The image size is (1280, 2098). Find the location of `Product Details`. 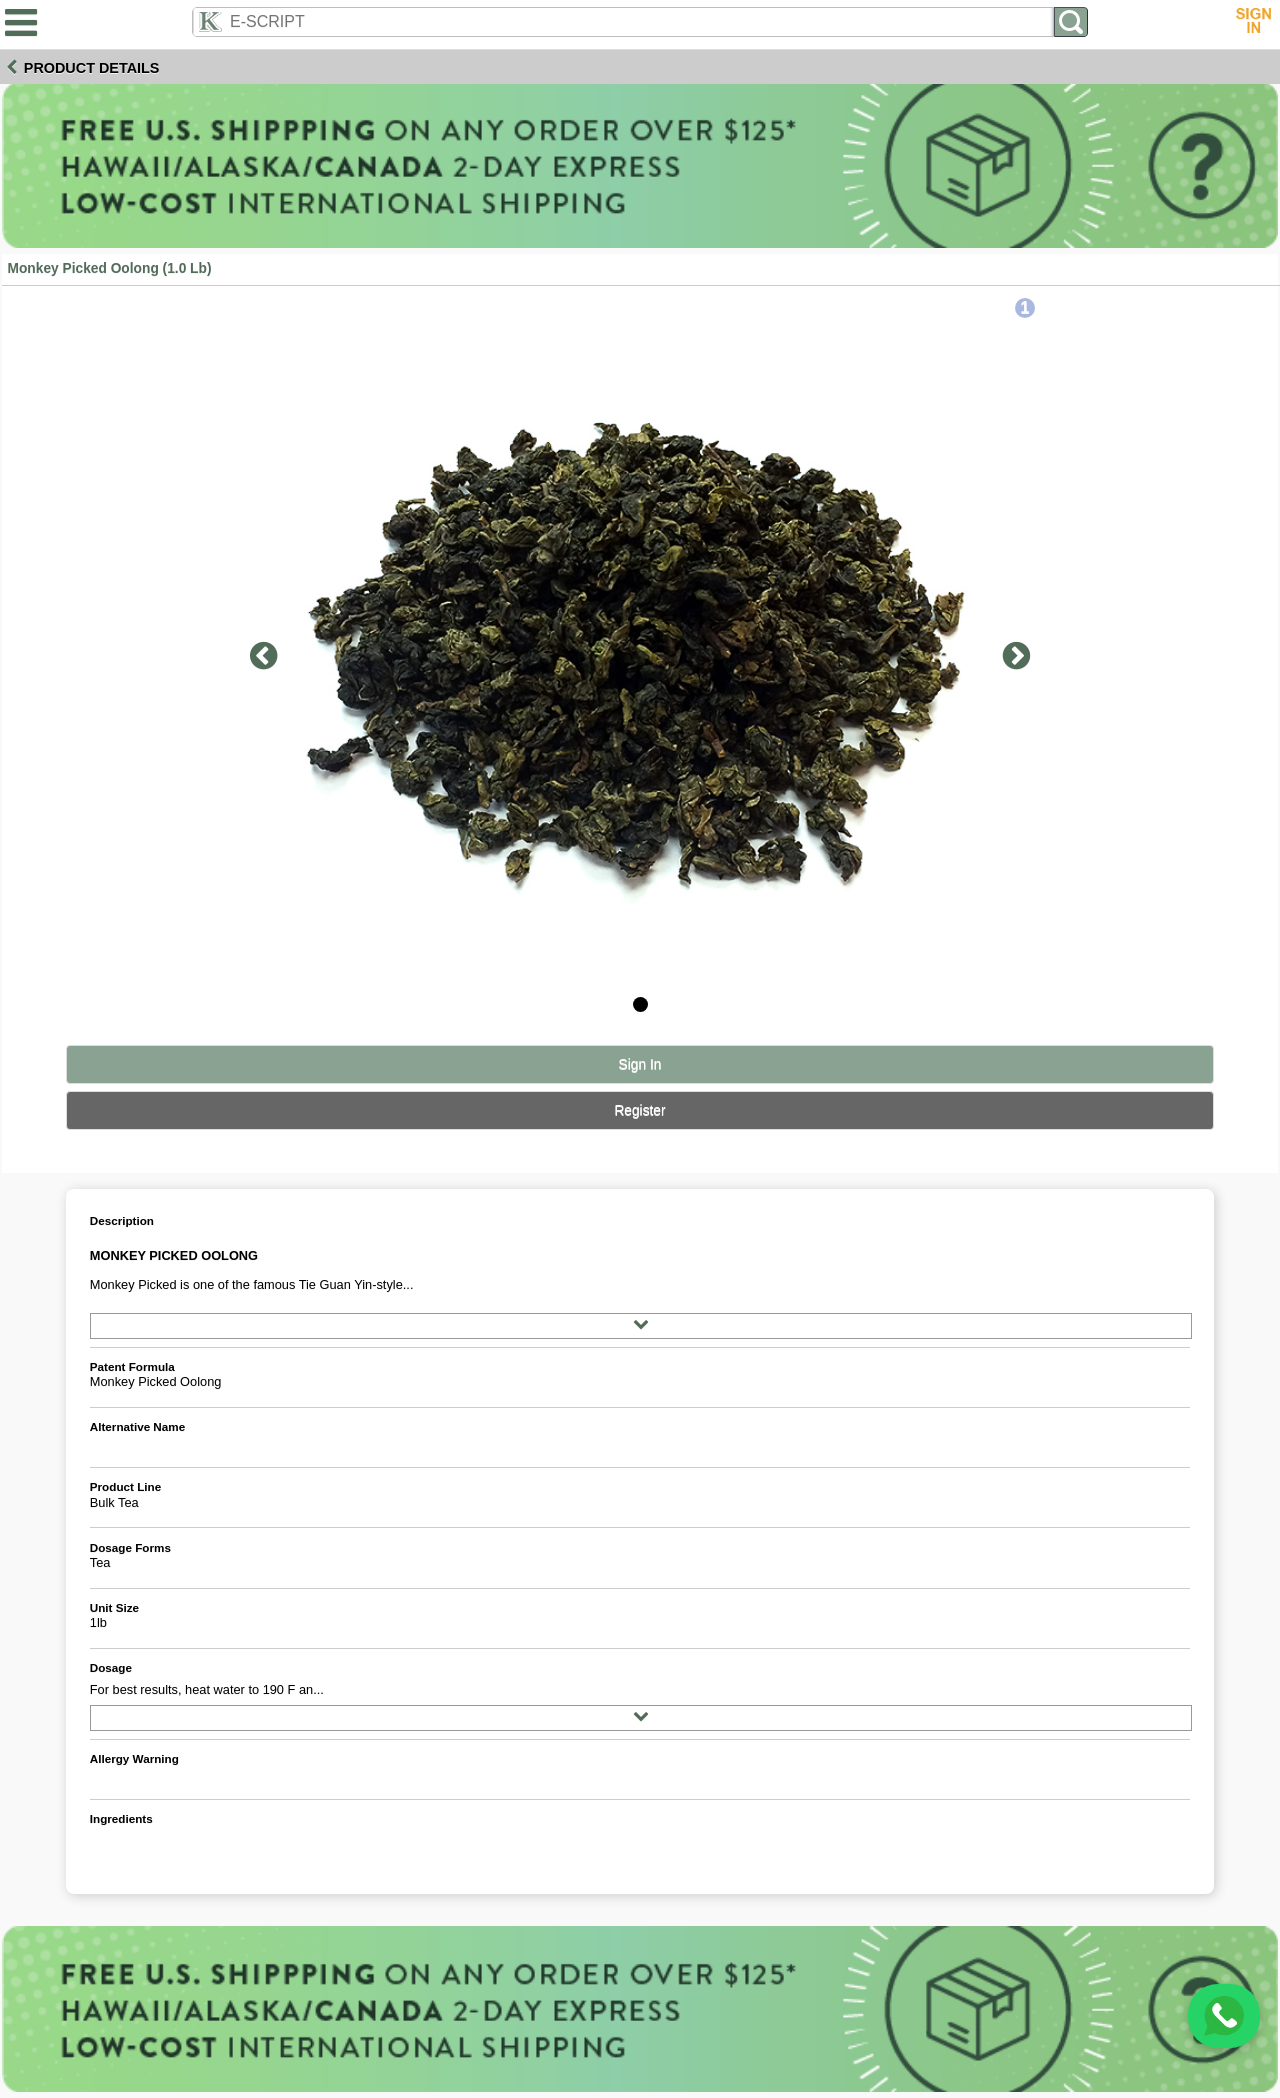

Product Details is located at coordinates (92, 68).